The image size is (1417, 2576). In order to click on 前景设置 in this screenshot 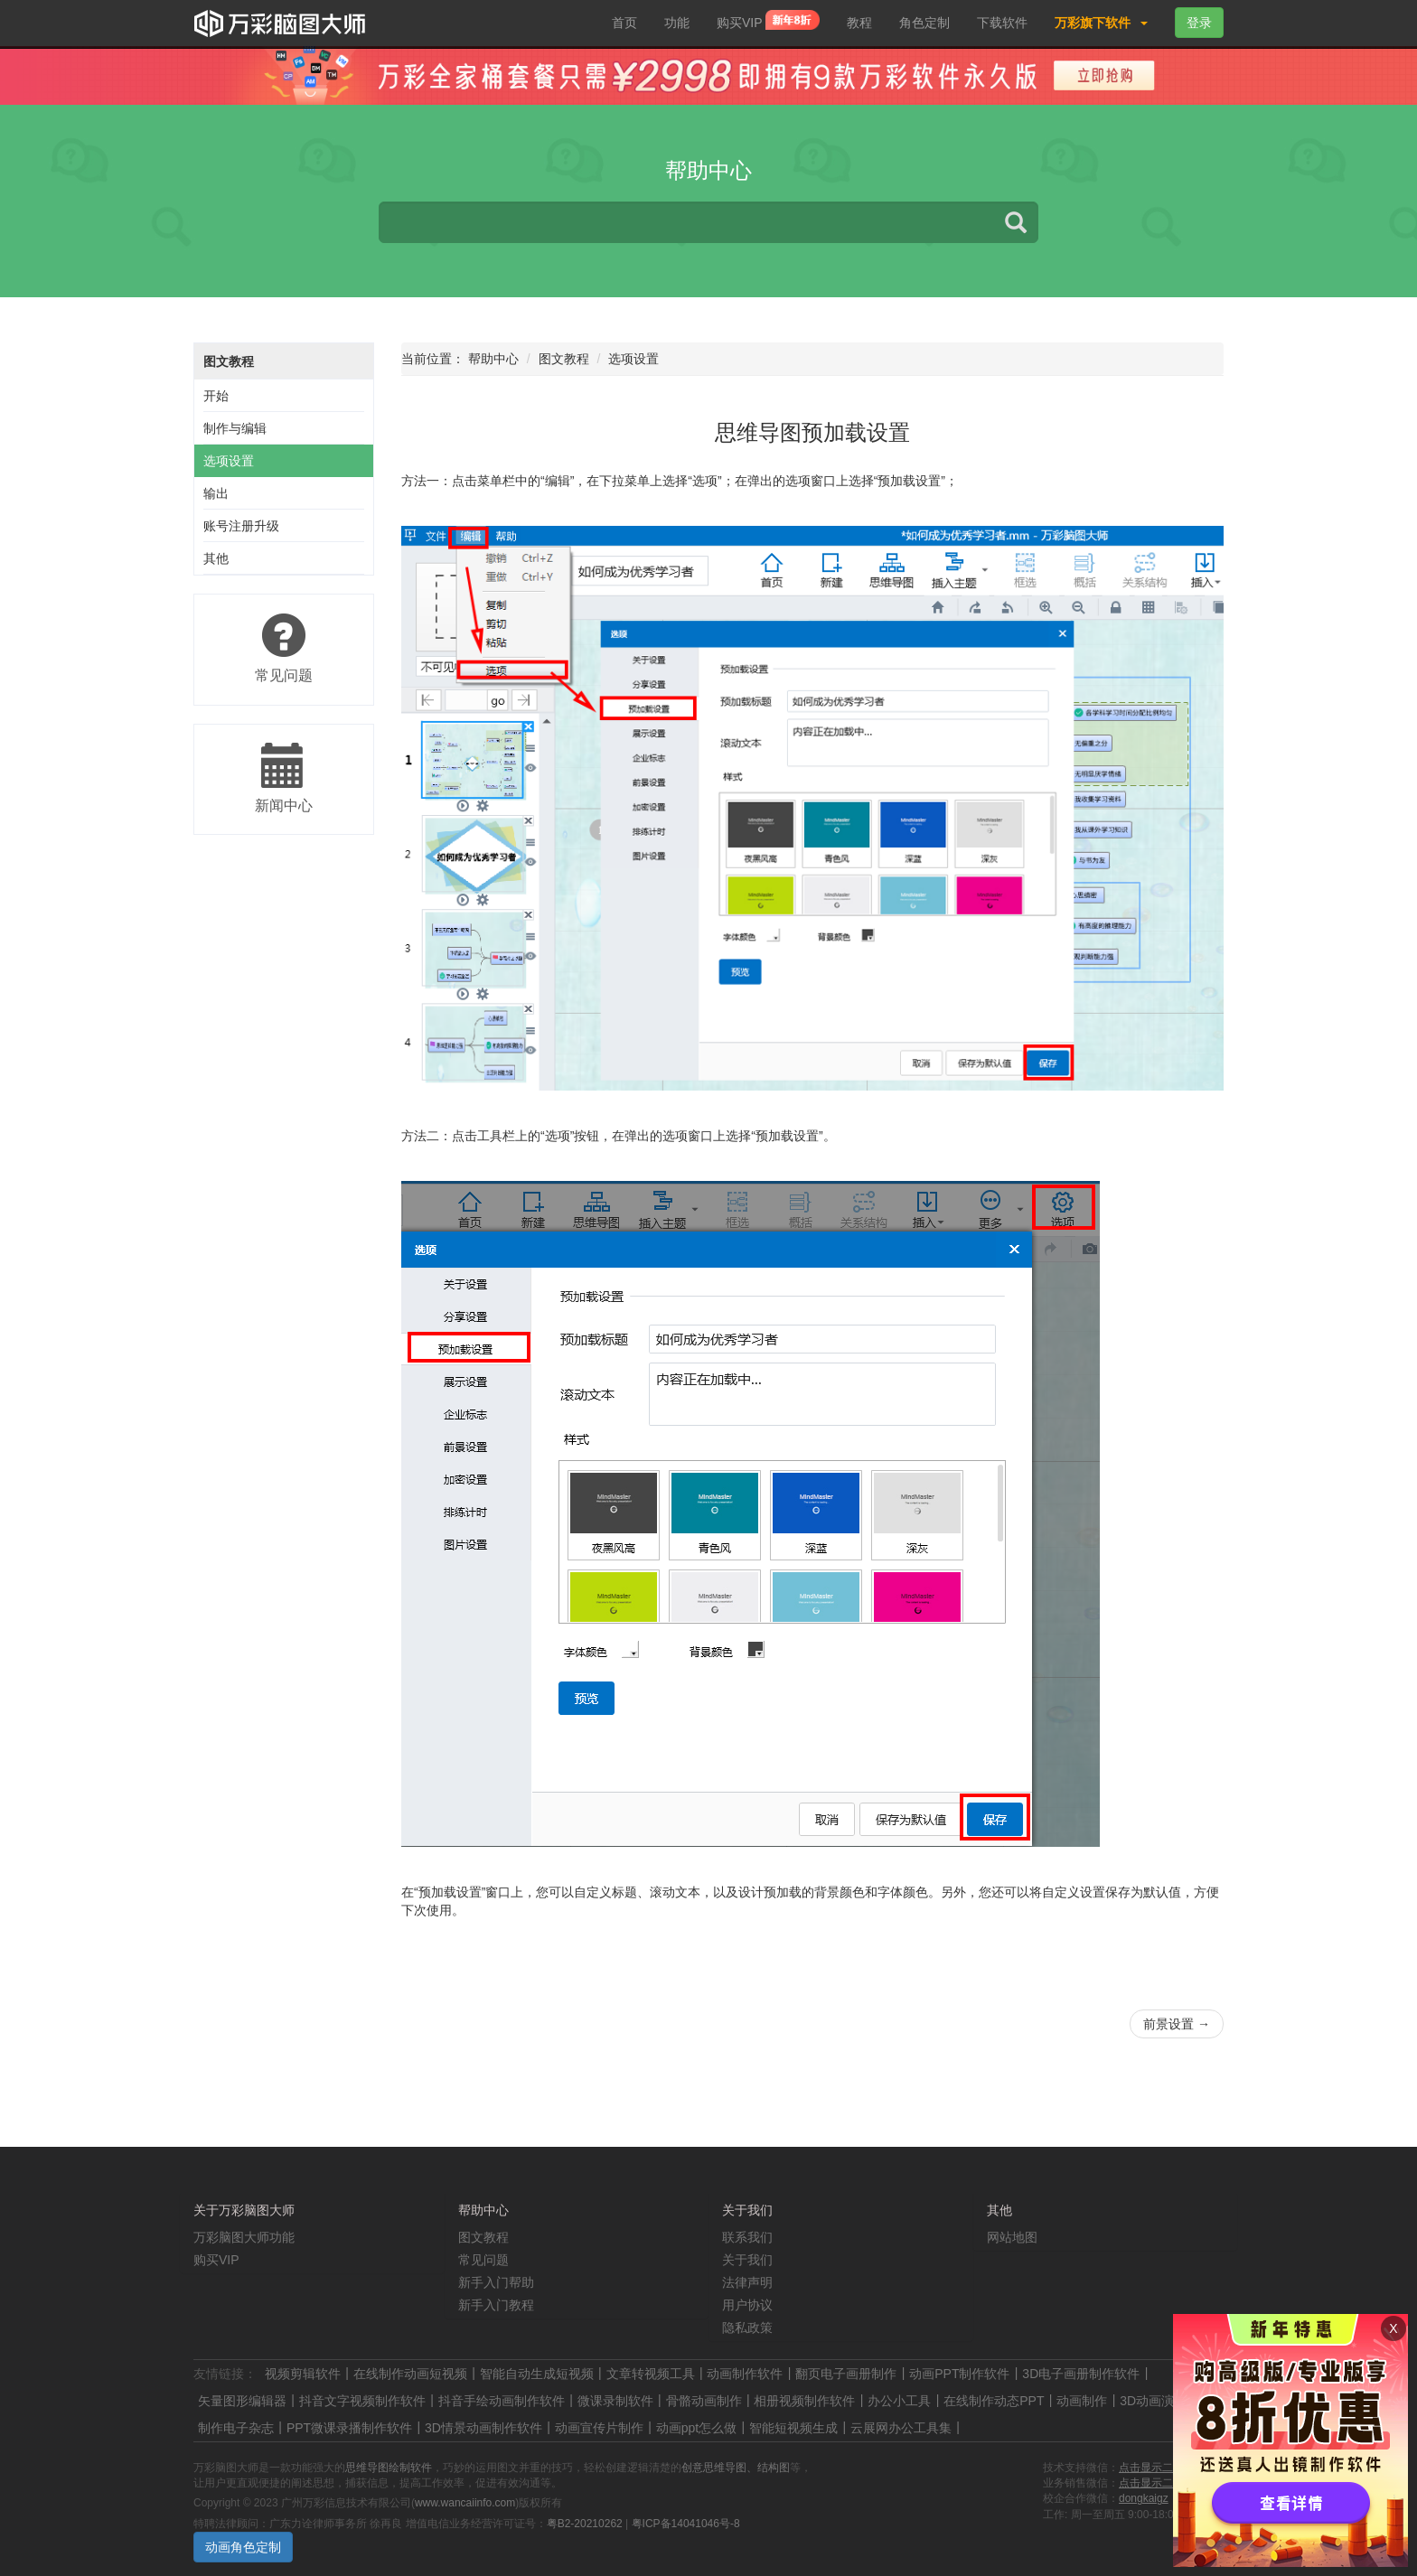, I will do `click(1176, 2024)`.